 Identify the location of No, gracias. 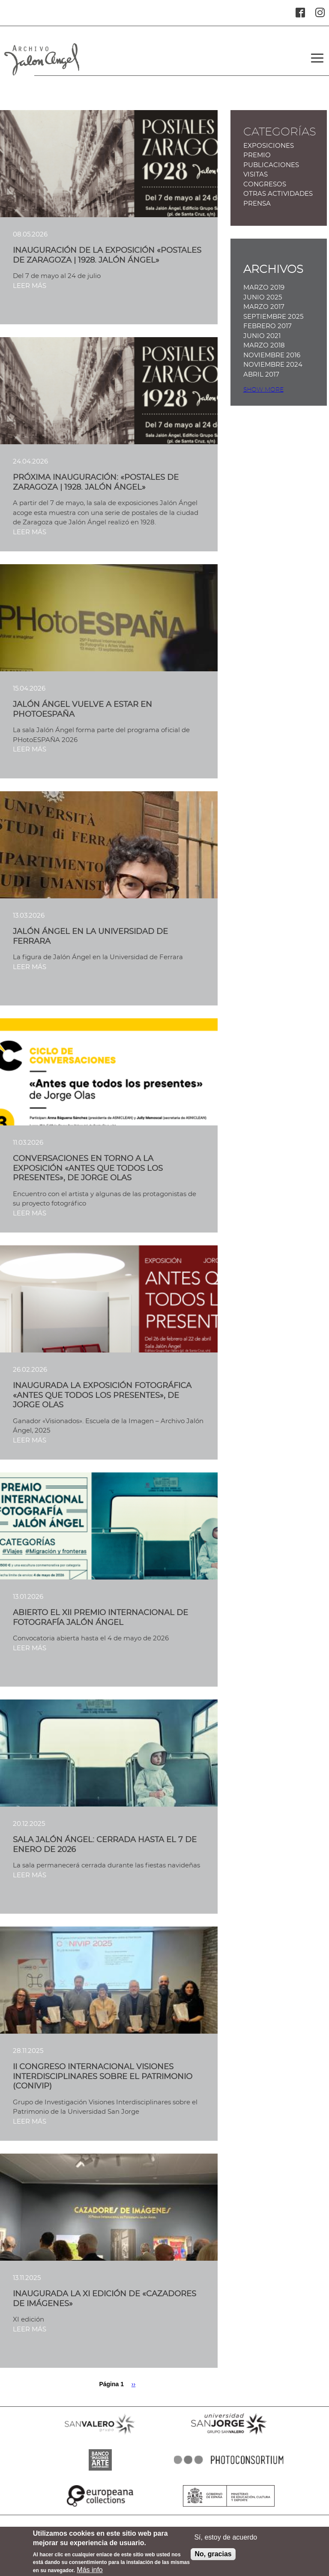
(212, 2558).